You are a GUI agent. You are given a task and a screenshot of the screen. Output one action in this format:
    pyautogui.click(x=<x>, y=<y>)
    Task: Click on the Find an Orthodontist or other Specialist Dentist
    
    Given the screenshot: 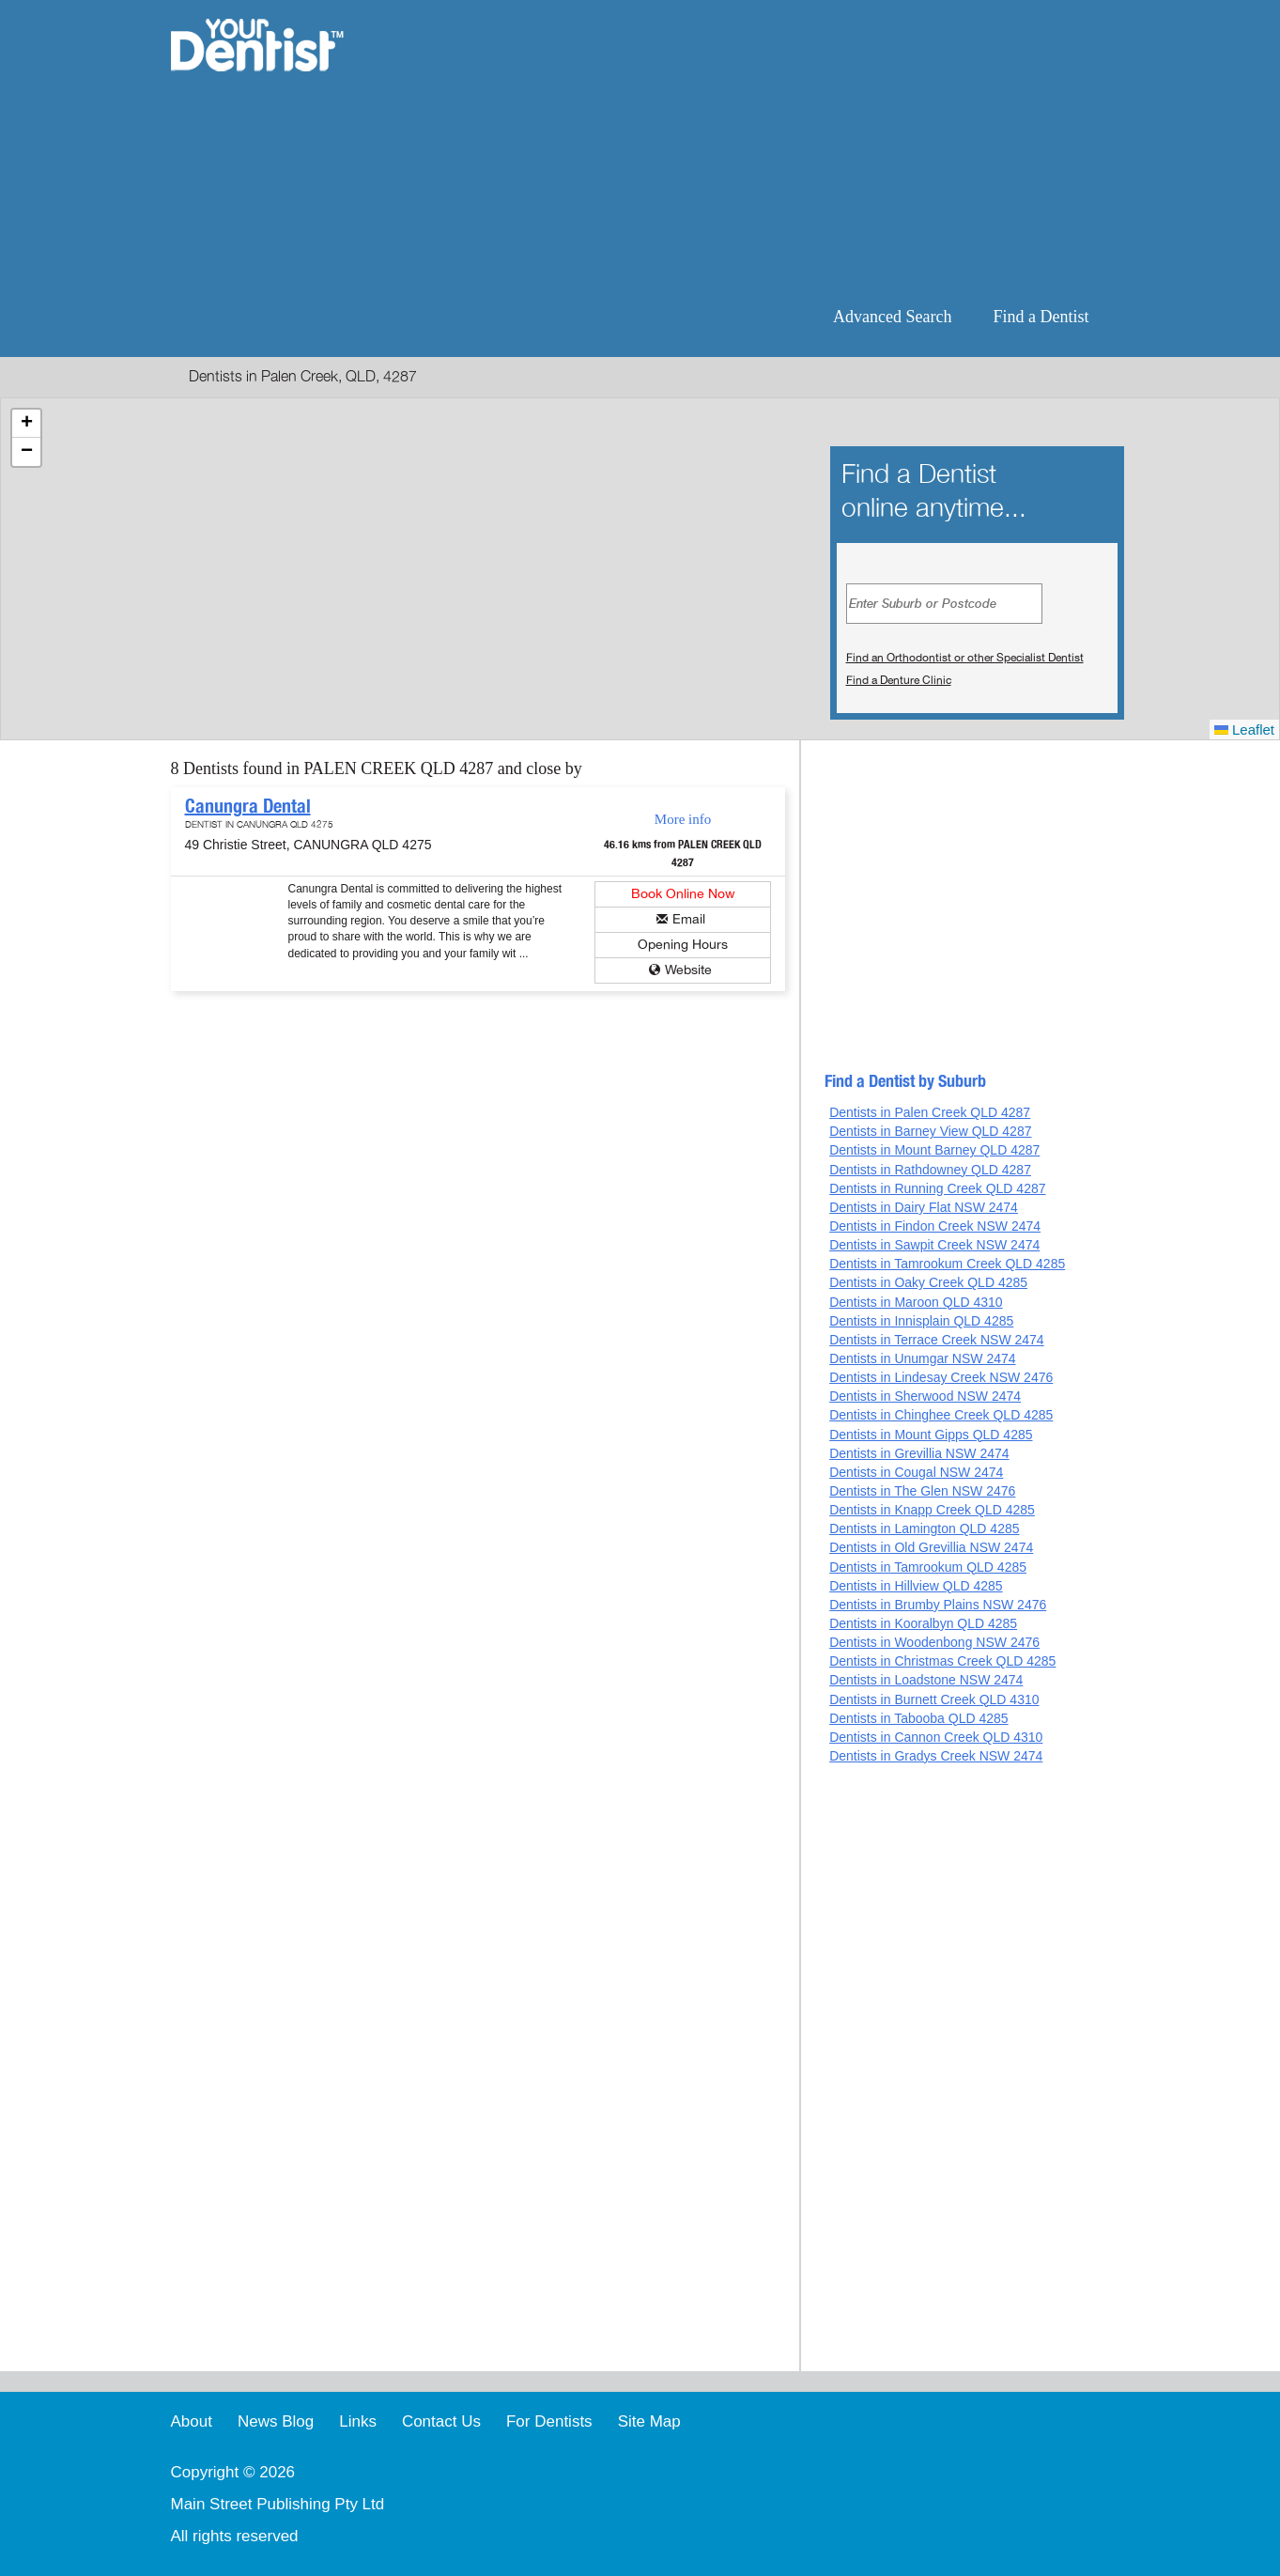 What is the action you would take?
    pyautogui.click(x=965, y=657)
    